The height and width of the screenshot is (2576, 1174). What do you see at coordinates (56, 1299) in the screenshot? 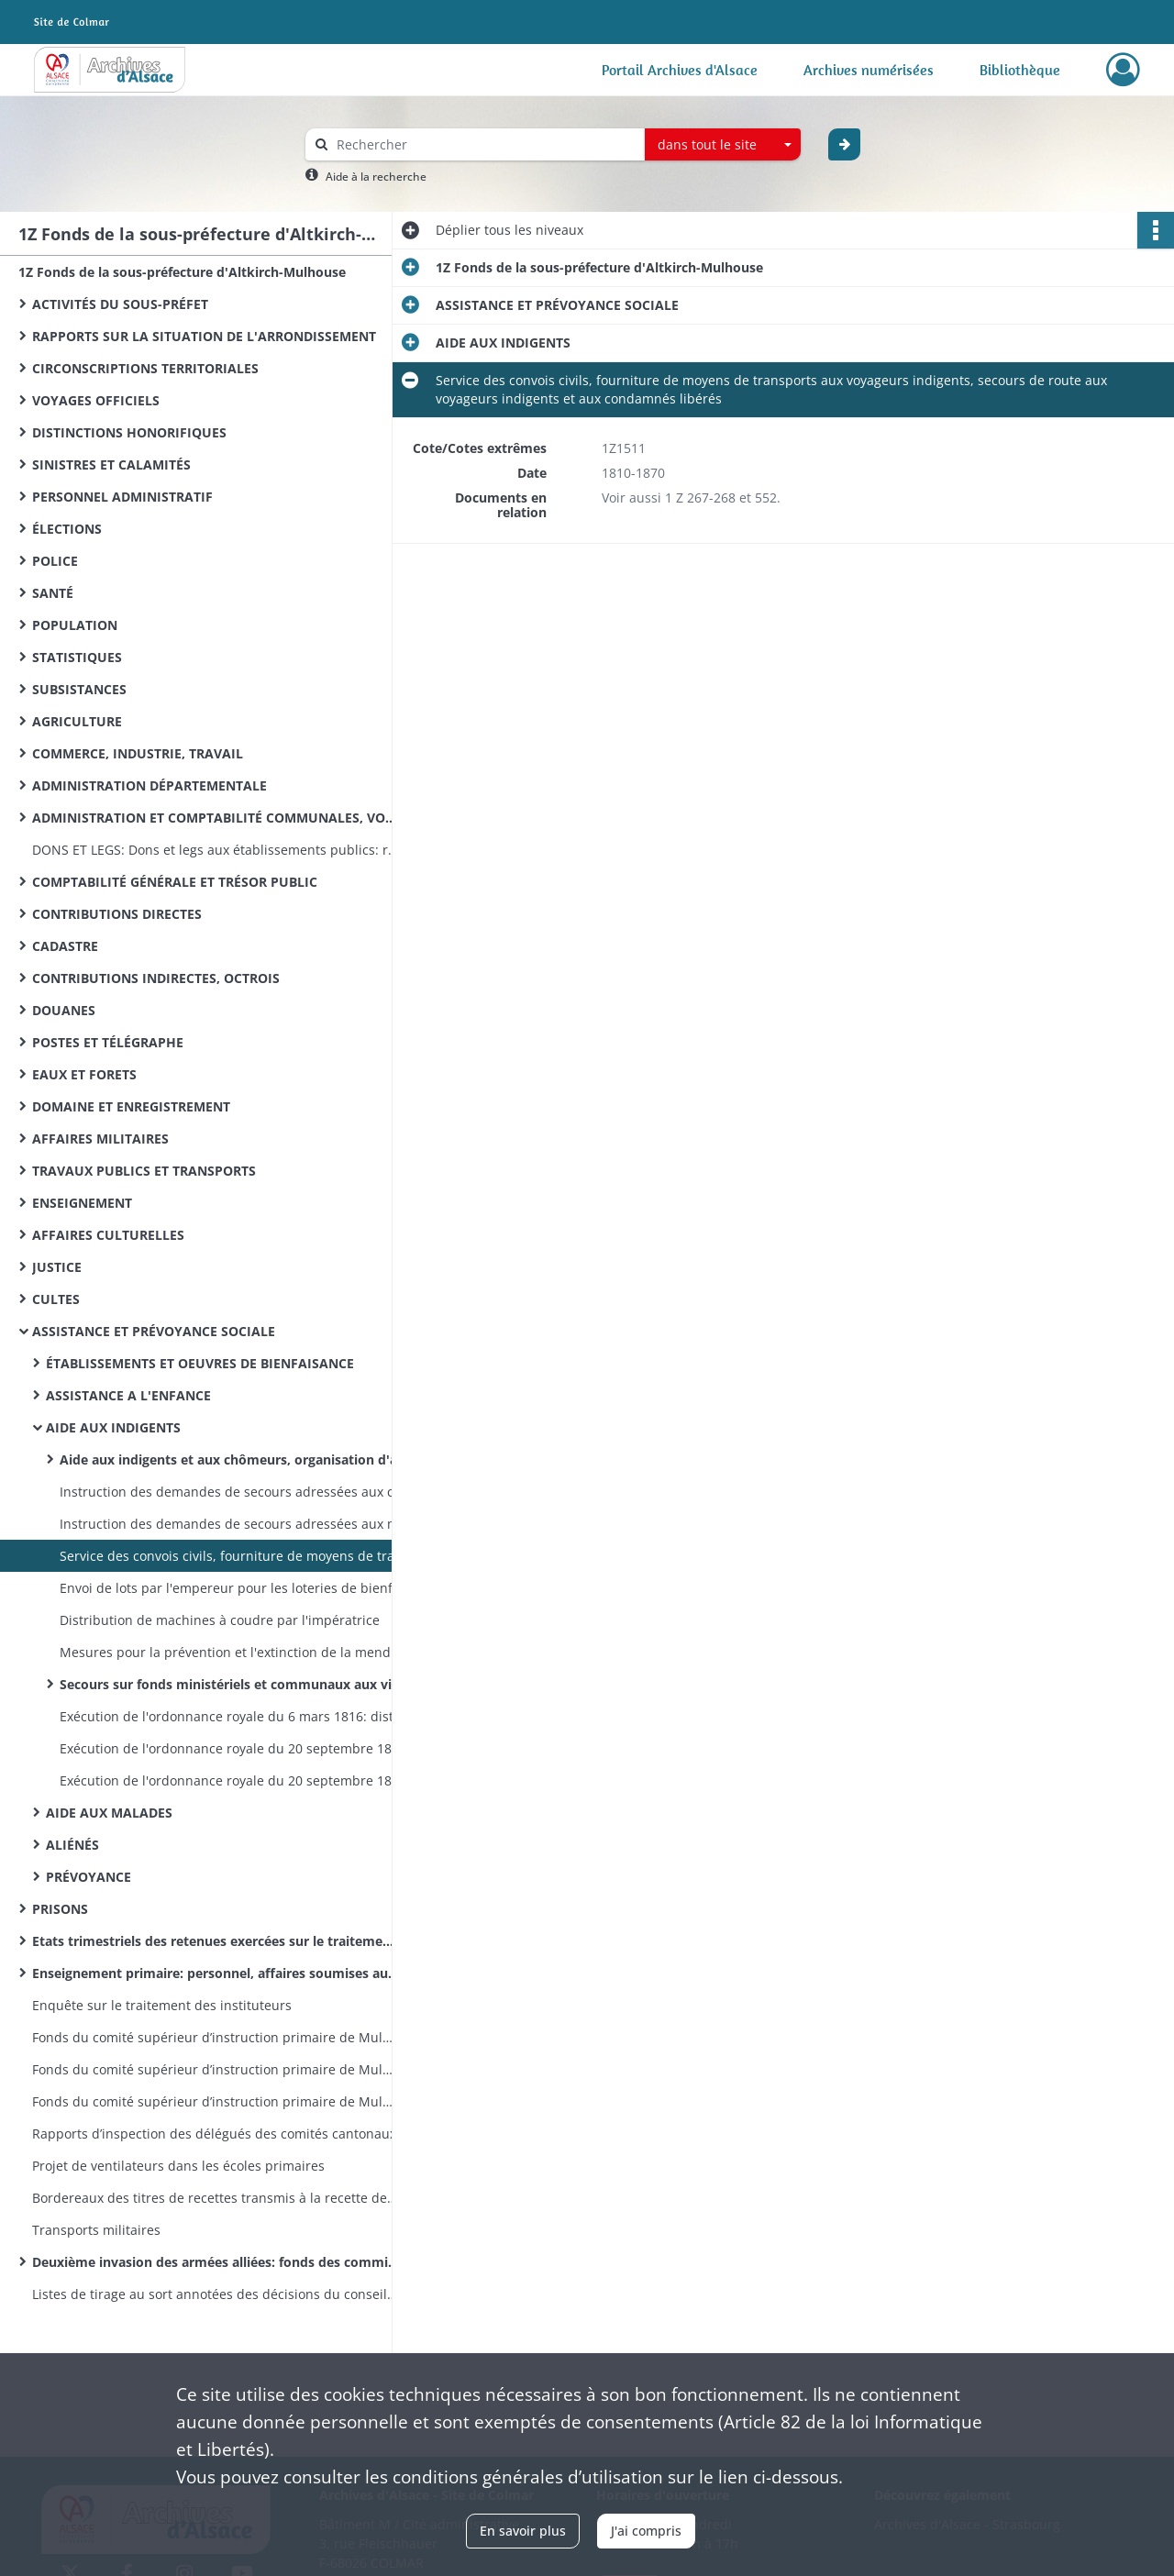
I see `CULTES` at bounding box center [56, 1299].